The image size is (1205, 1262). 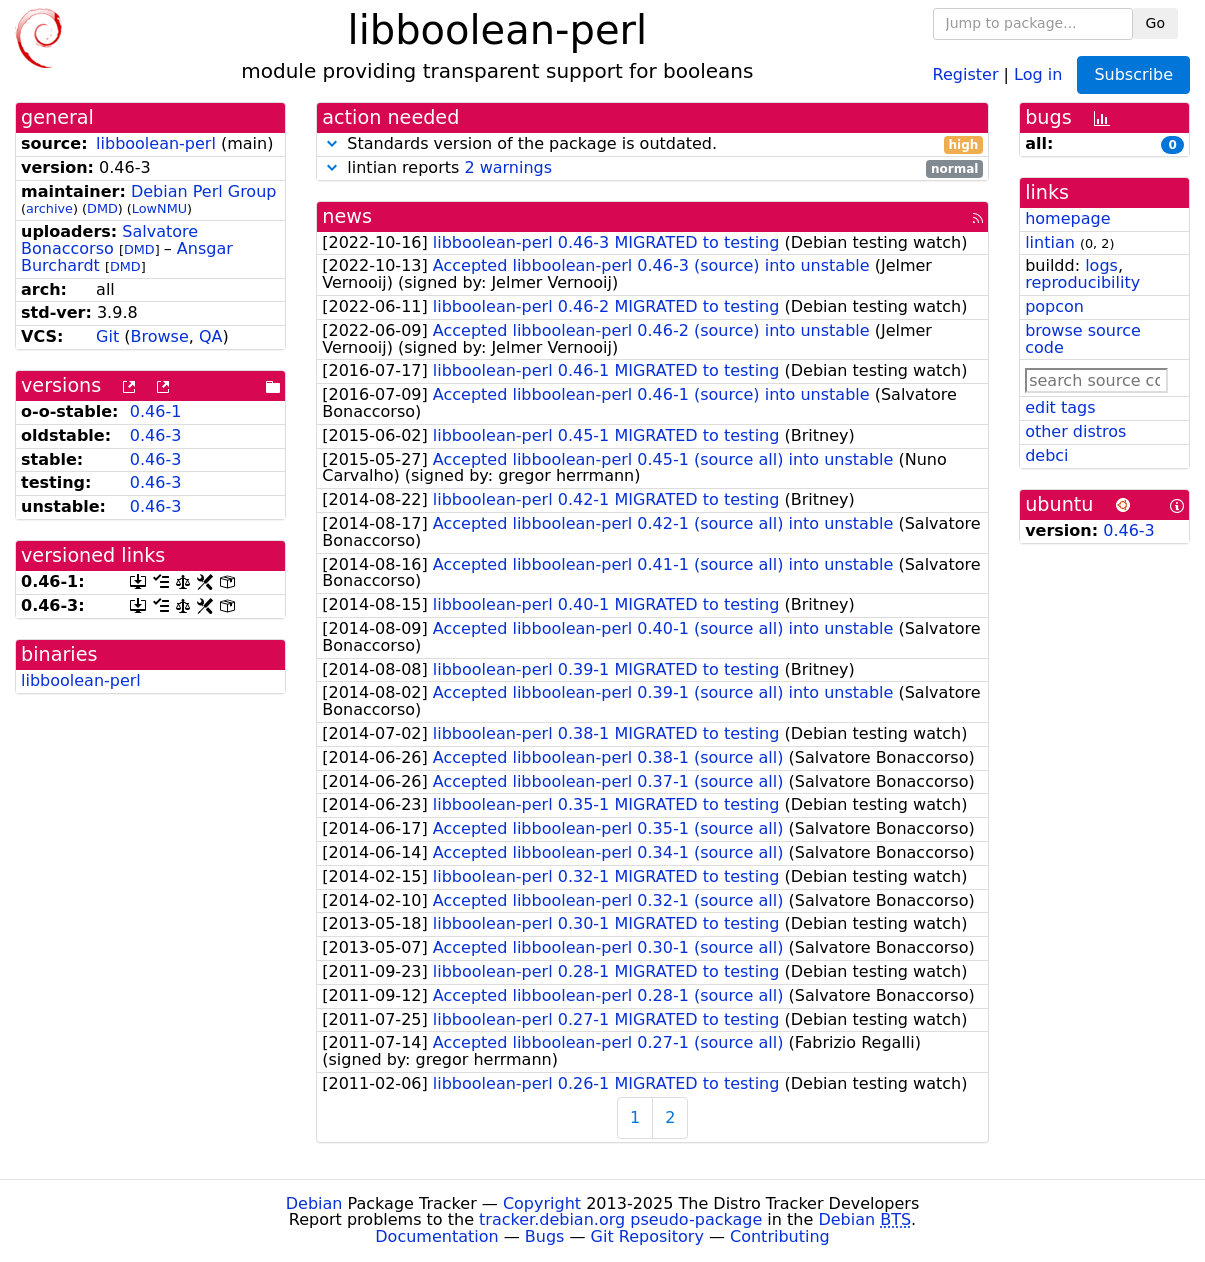 What do you see at coordinates (204, 191) in the screenshot?
I see `Debian Perl Group` at bounding box center [204, 191].